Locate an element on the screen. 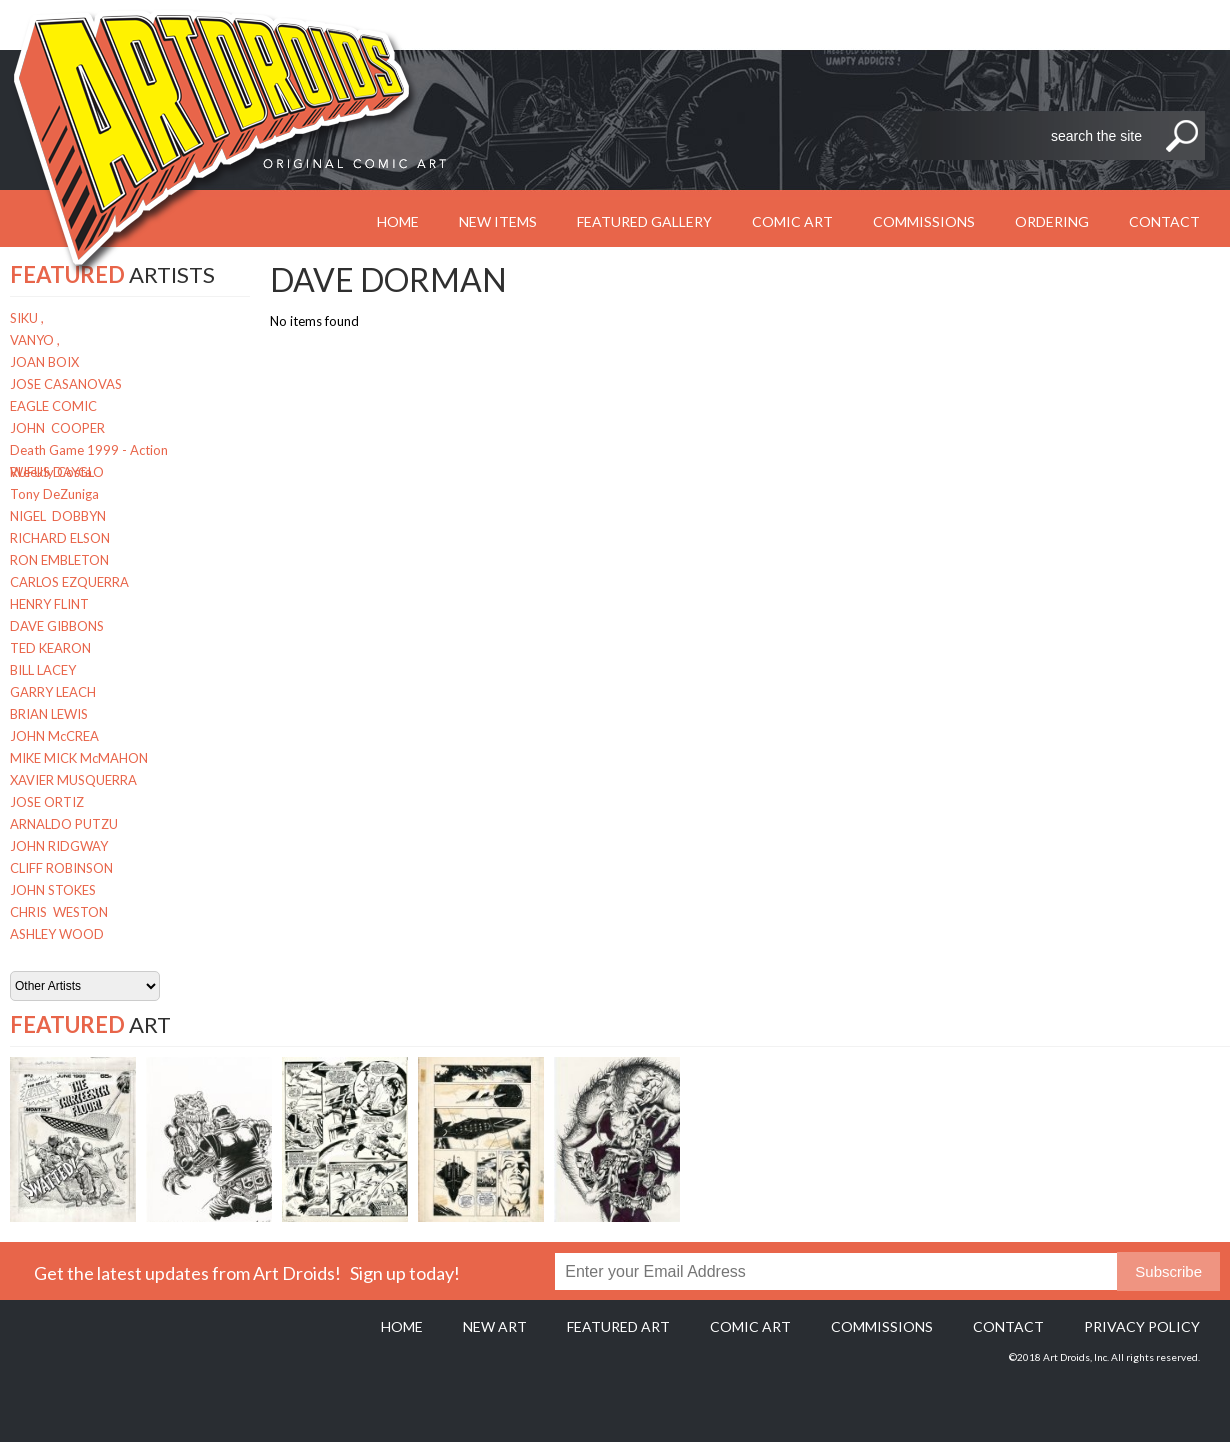 The width and height of the screenshot is (1230, 1442). GARRY LEACH is located at coordinates (53, 692).